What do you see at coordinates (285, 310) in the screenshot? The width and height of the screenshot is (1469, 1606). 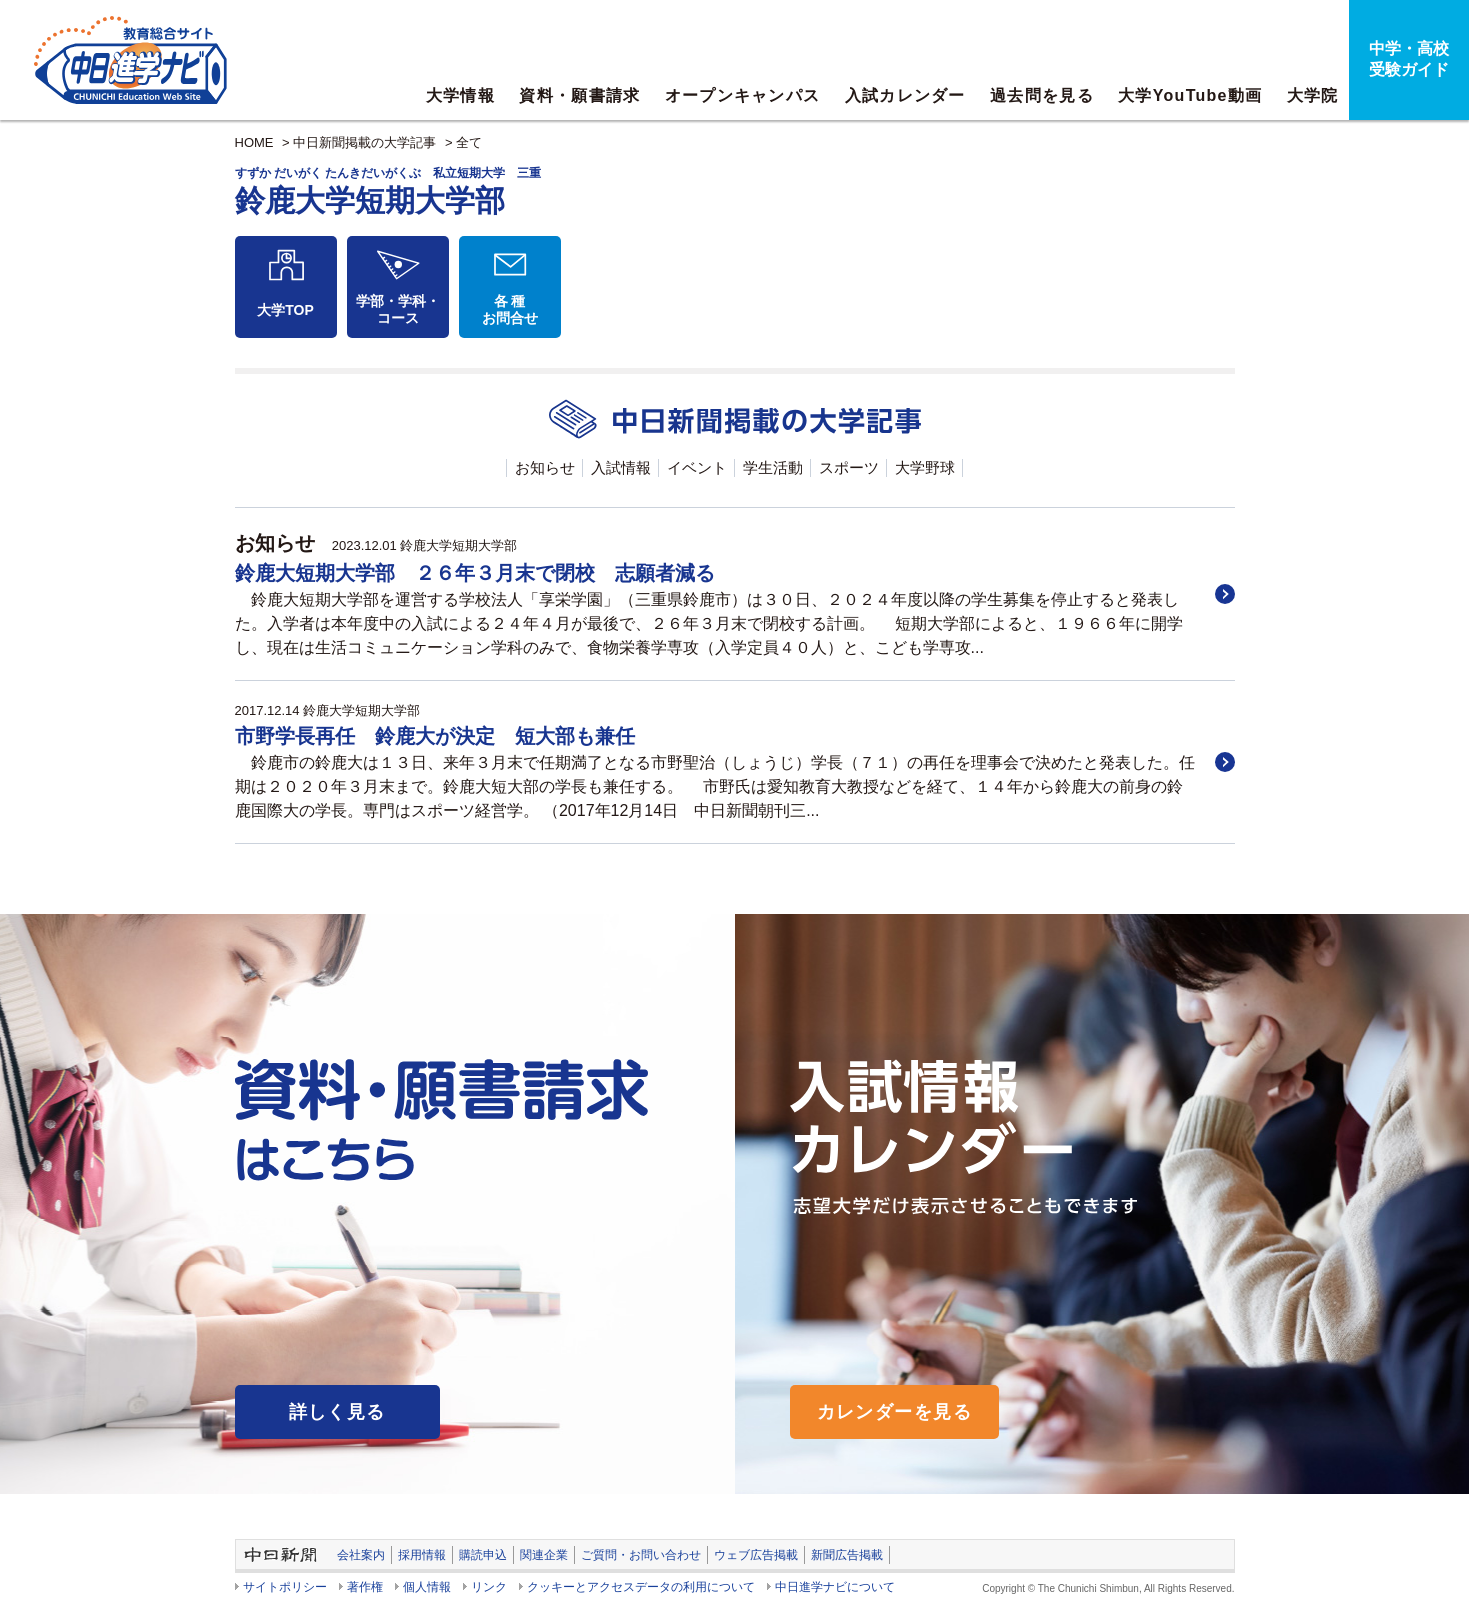 I see `大学TOP` at bounding box center [285, 310].